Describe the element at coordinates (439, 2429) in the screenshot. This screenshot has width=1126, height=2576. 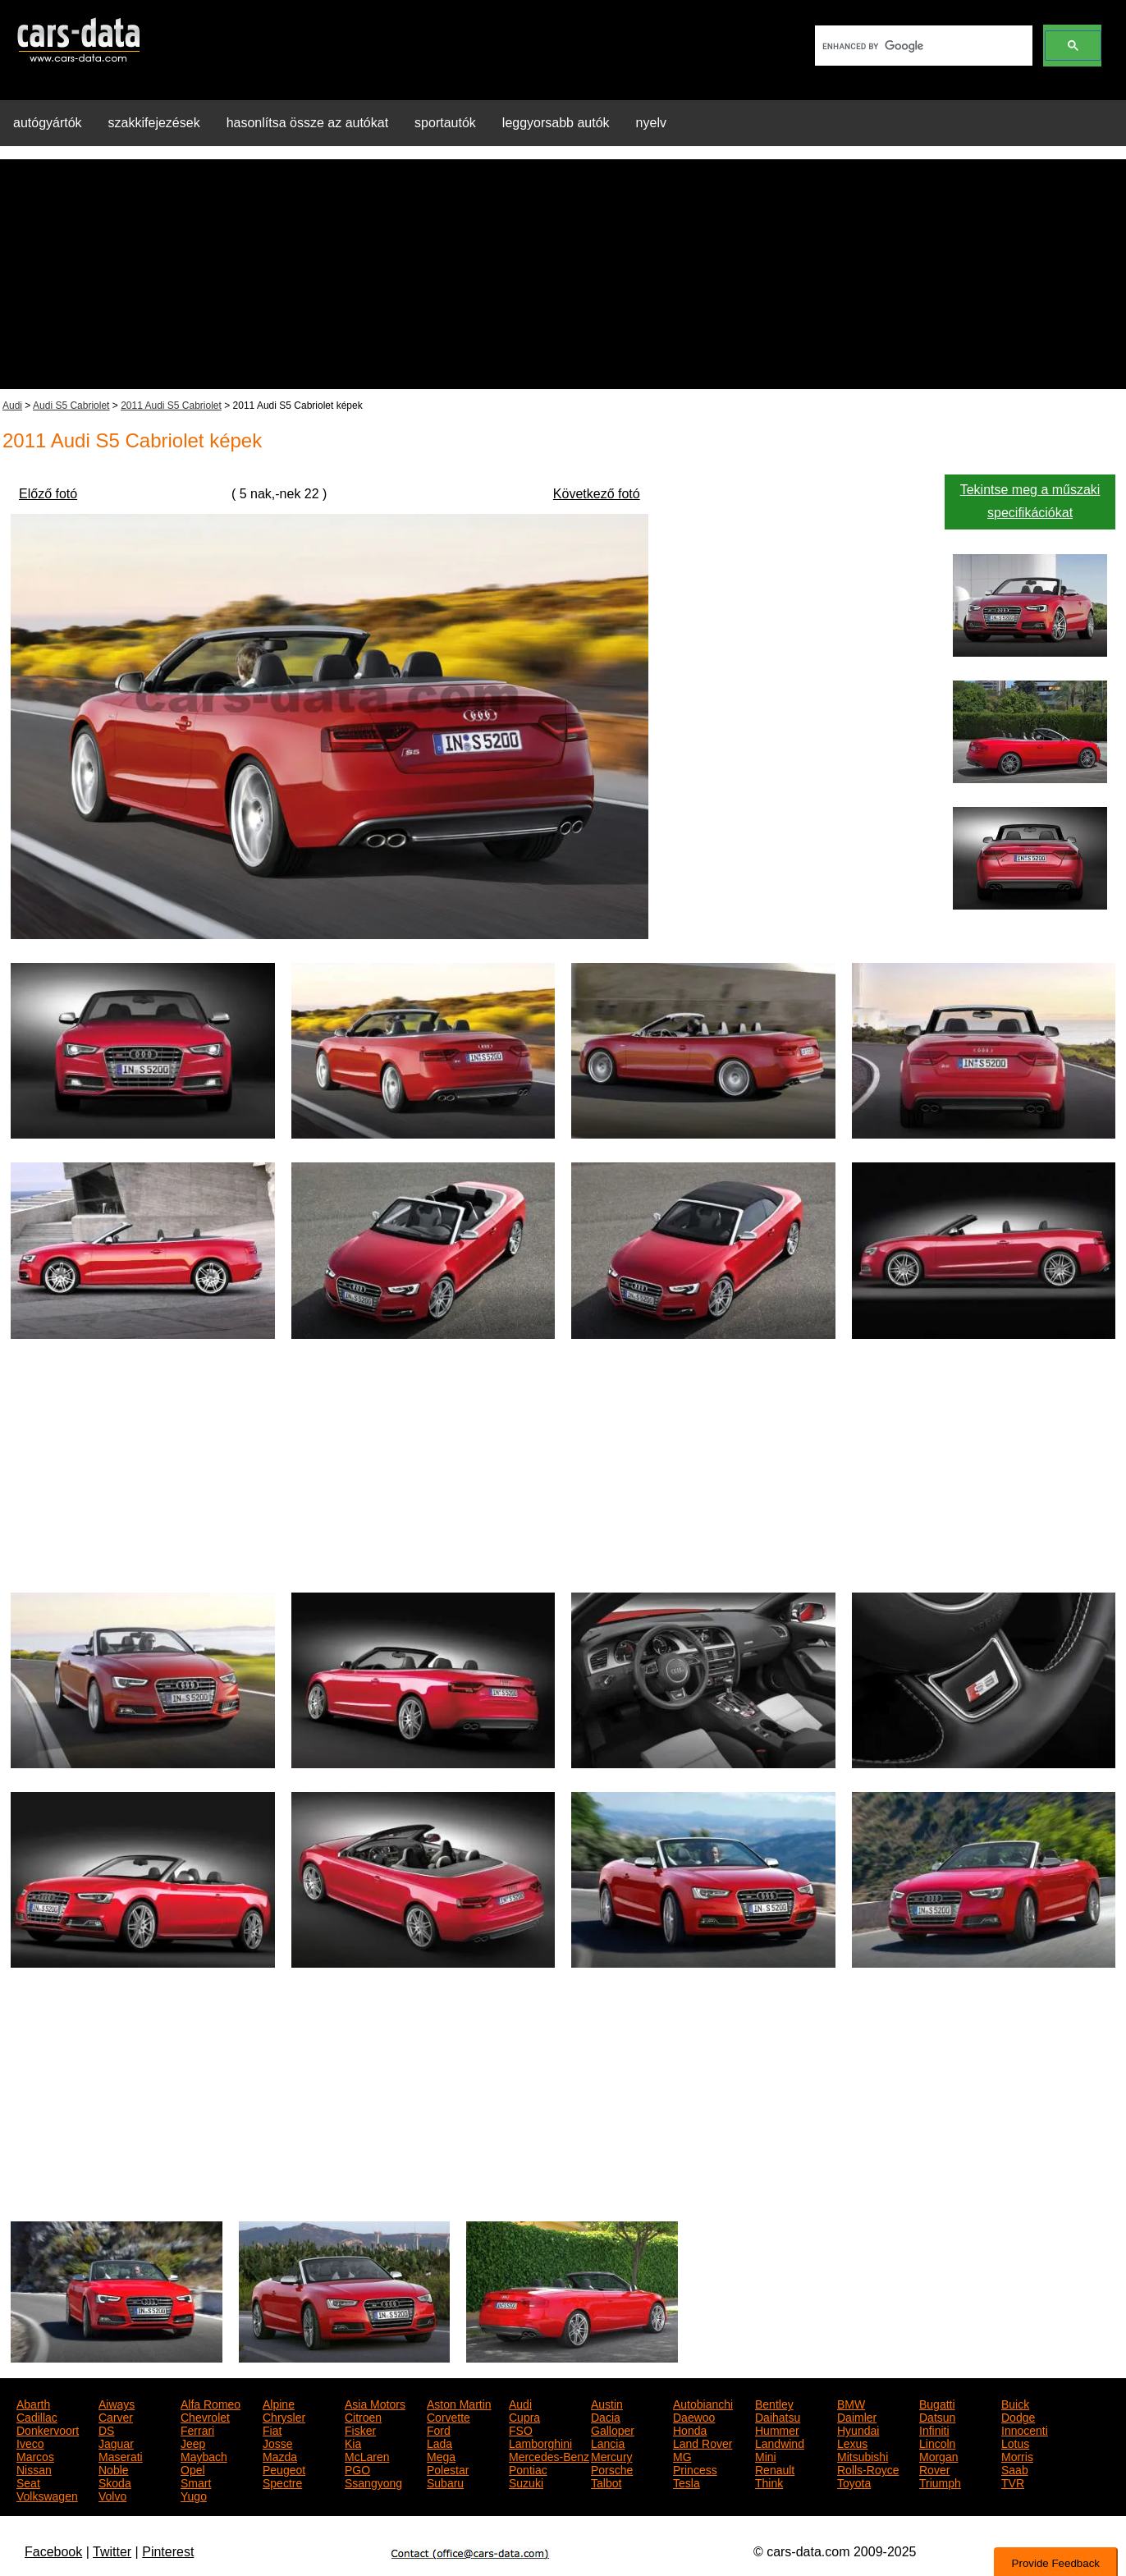
I see `Ford` at that location.